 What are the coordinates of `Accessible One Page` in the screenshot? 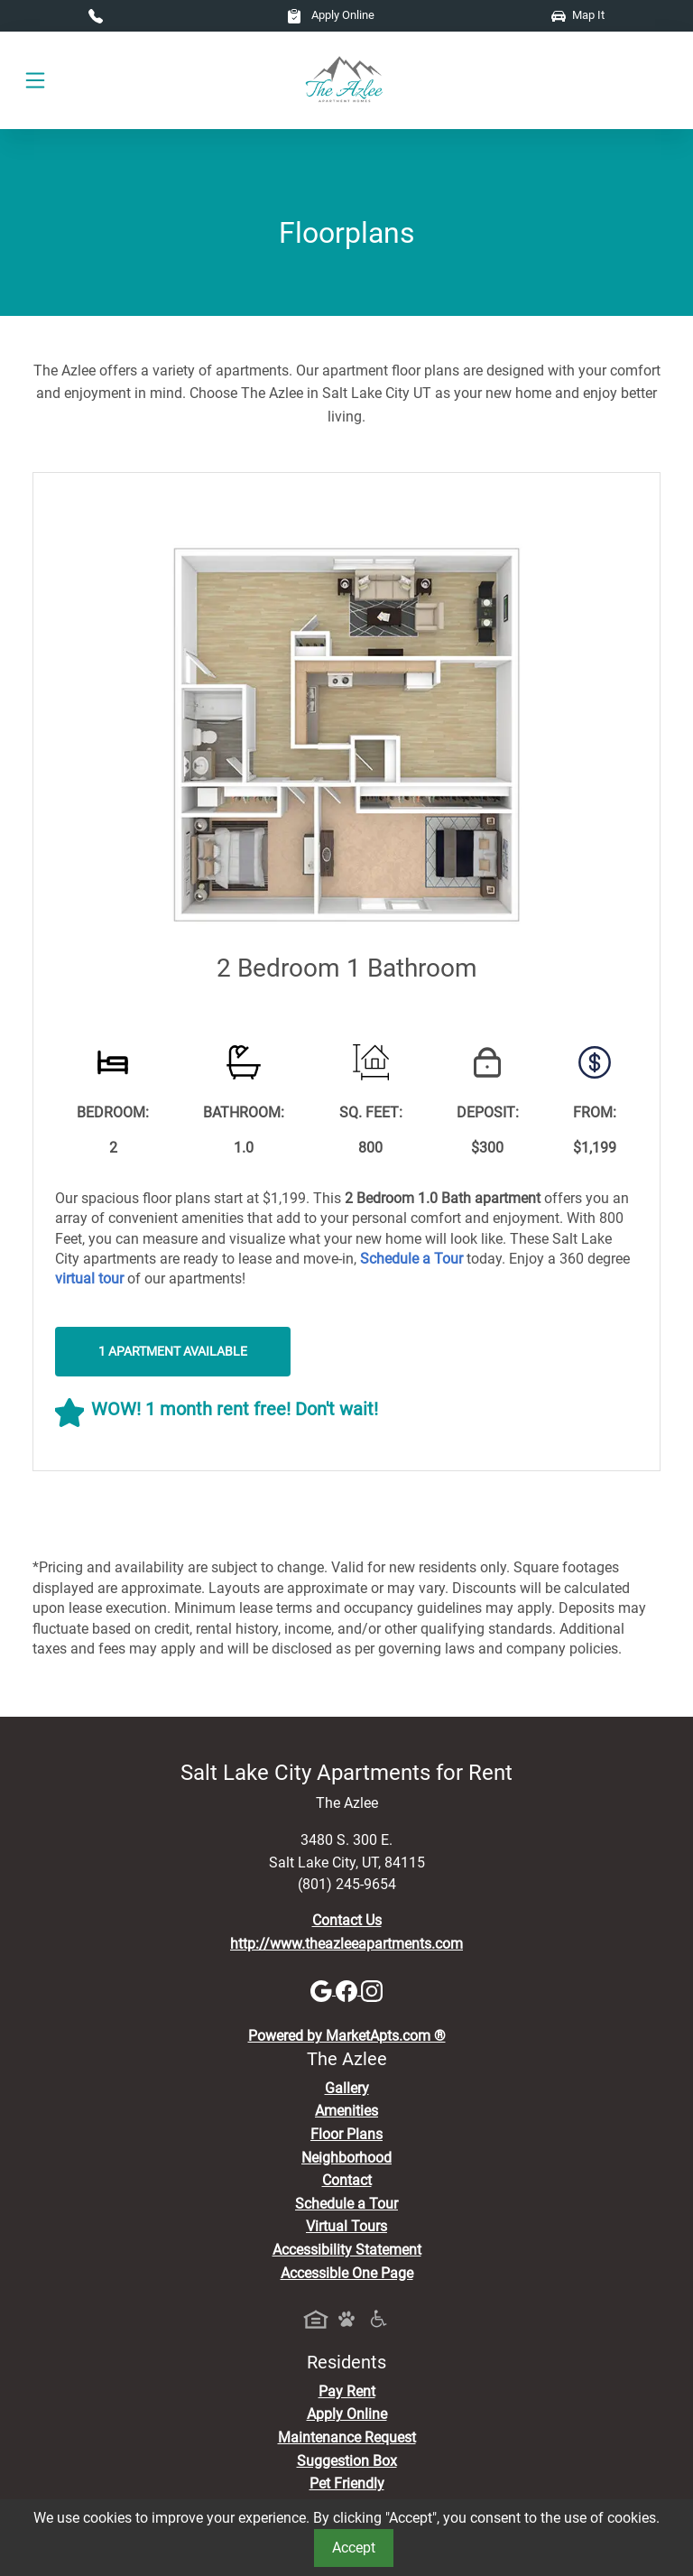 It's located at (347, 2273).